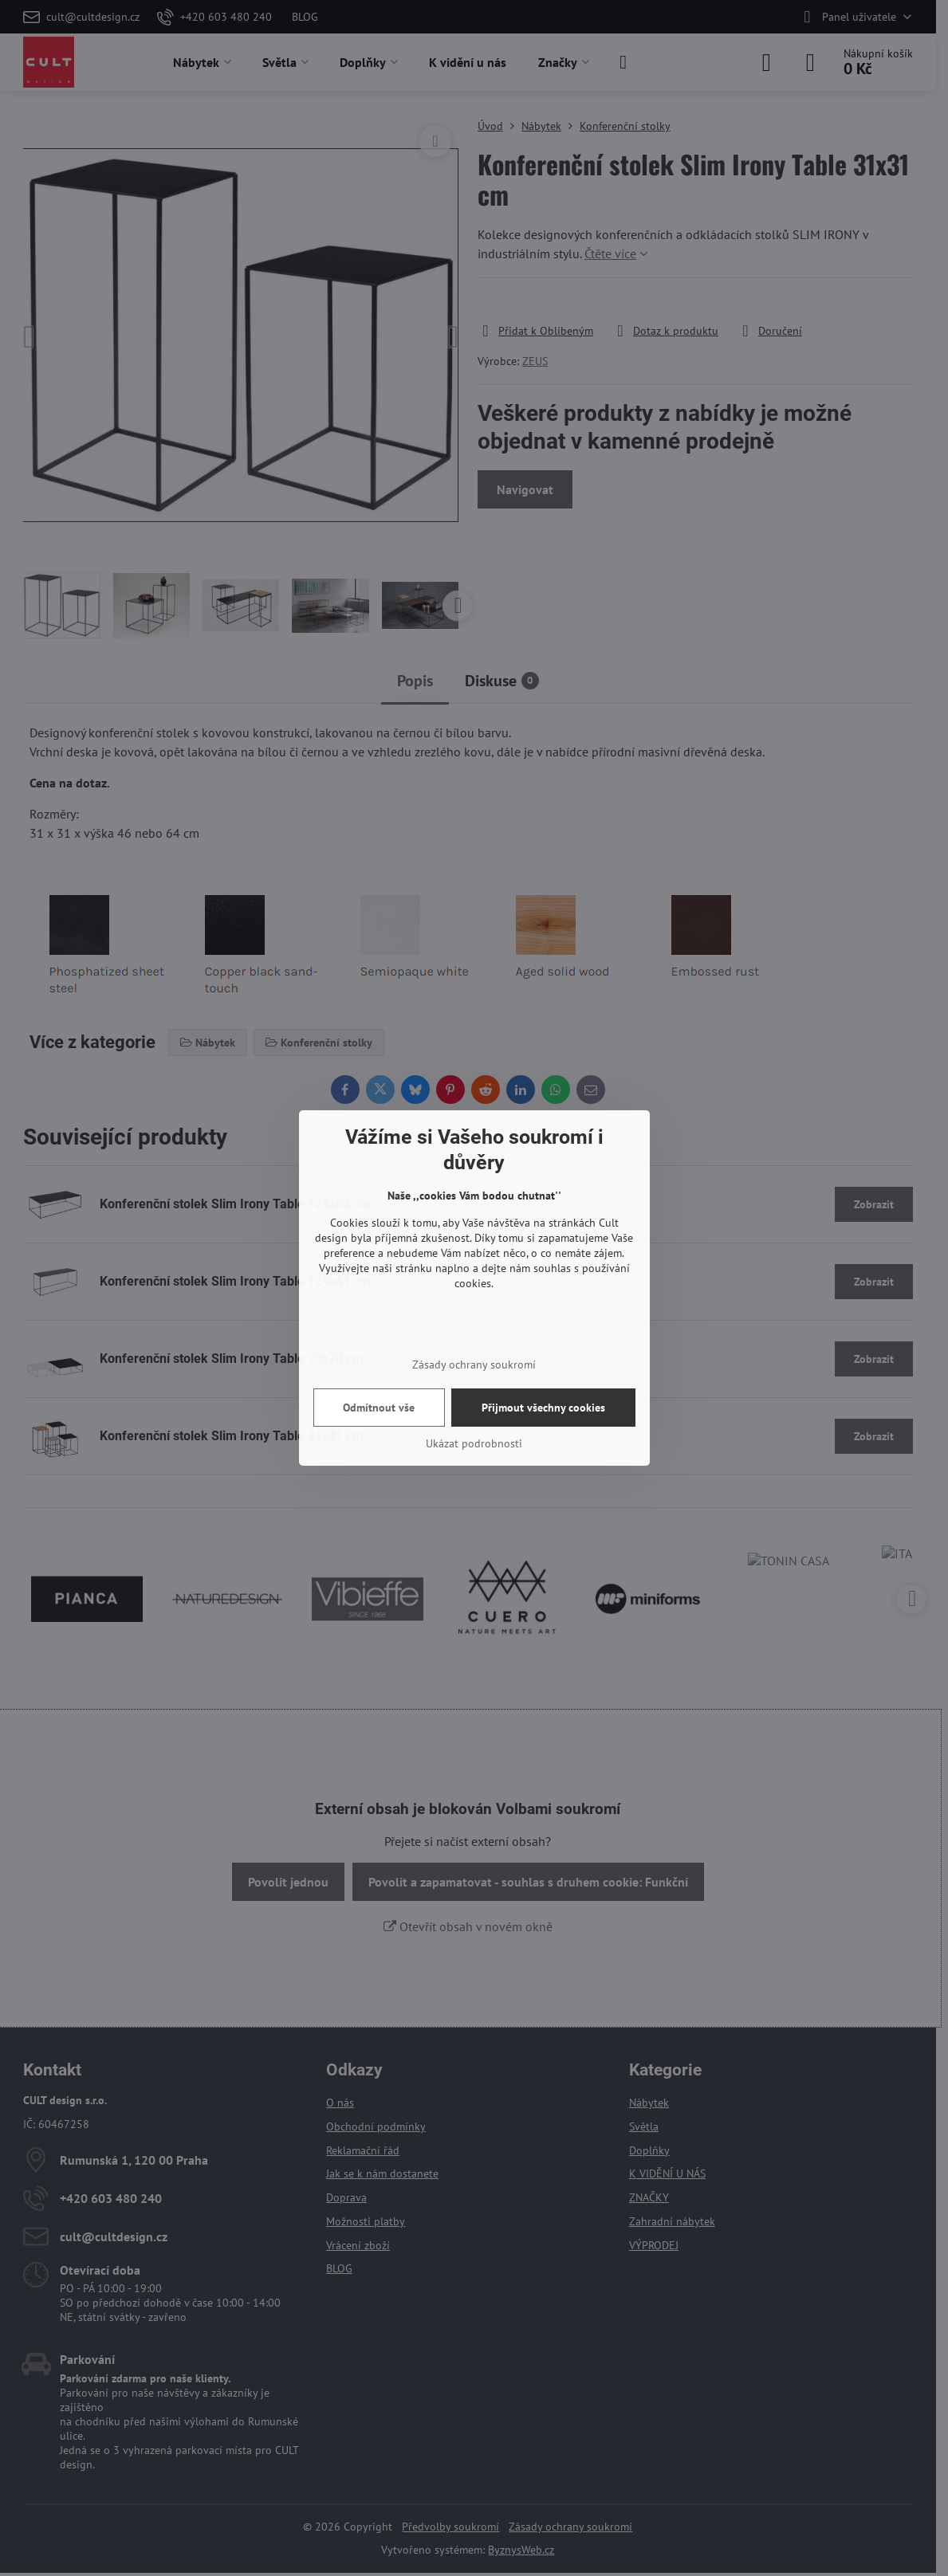 The width and height of the screenshot is (948, 2576). What do you see at coordinates (474, 1443) in the screenshot?
I see `Ukázat podrobnosti` at bounding box center [474, 1443].